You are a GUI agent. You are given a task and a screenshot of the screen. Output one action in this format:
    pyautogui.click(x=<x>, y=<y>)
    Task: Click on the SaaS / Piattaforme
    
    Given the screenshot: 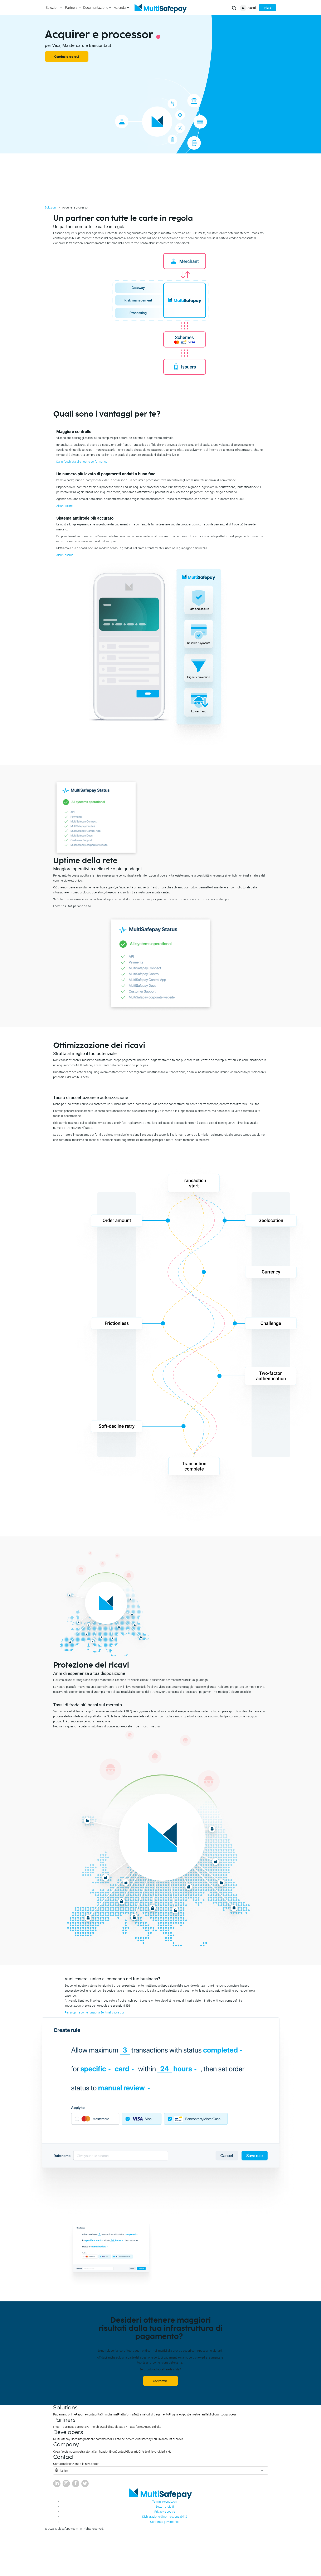 What is the action you would take?
    pyautogui.click(x=130, y=2426)
    